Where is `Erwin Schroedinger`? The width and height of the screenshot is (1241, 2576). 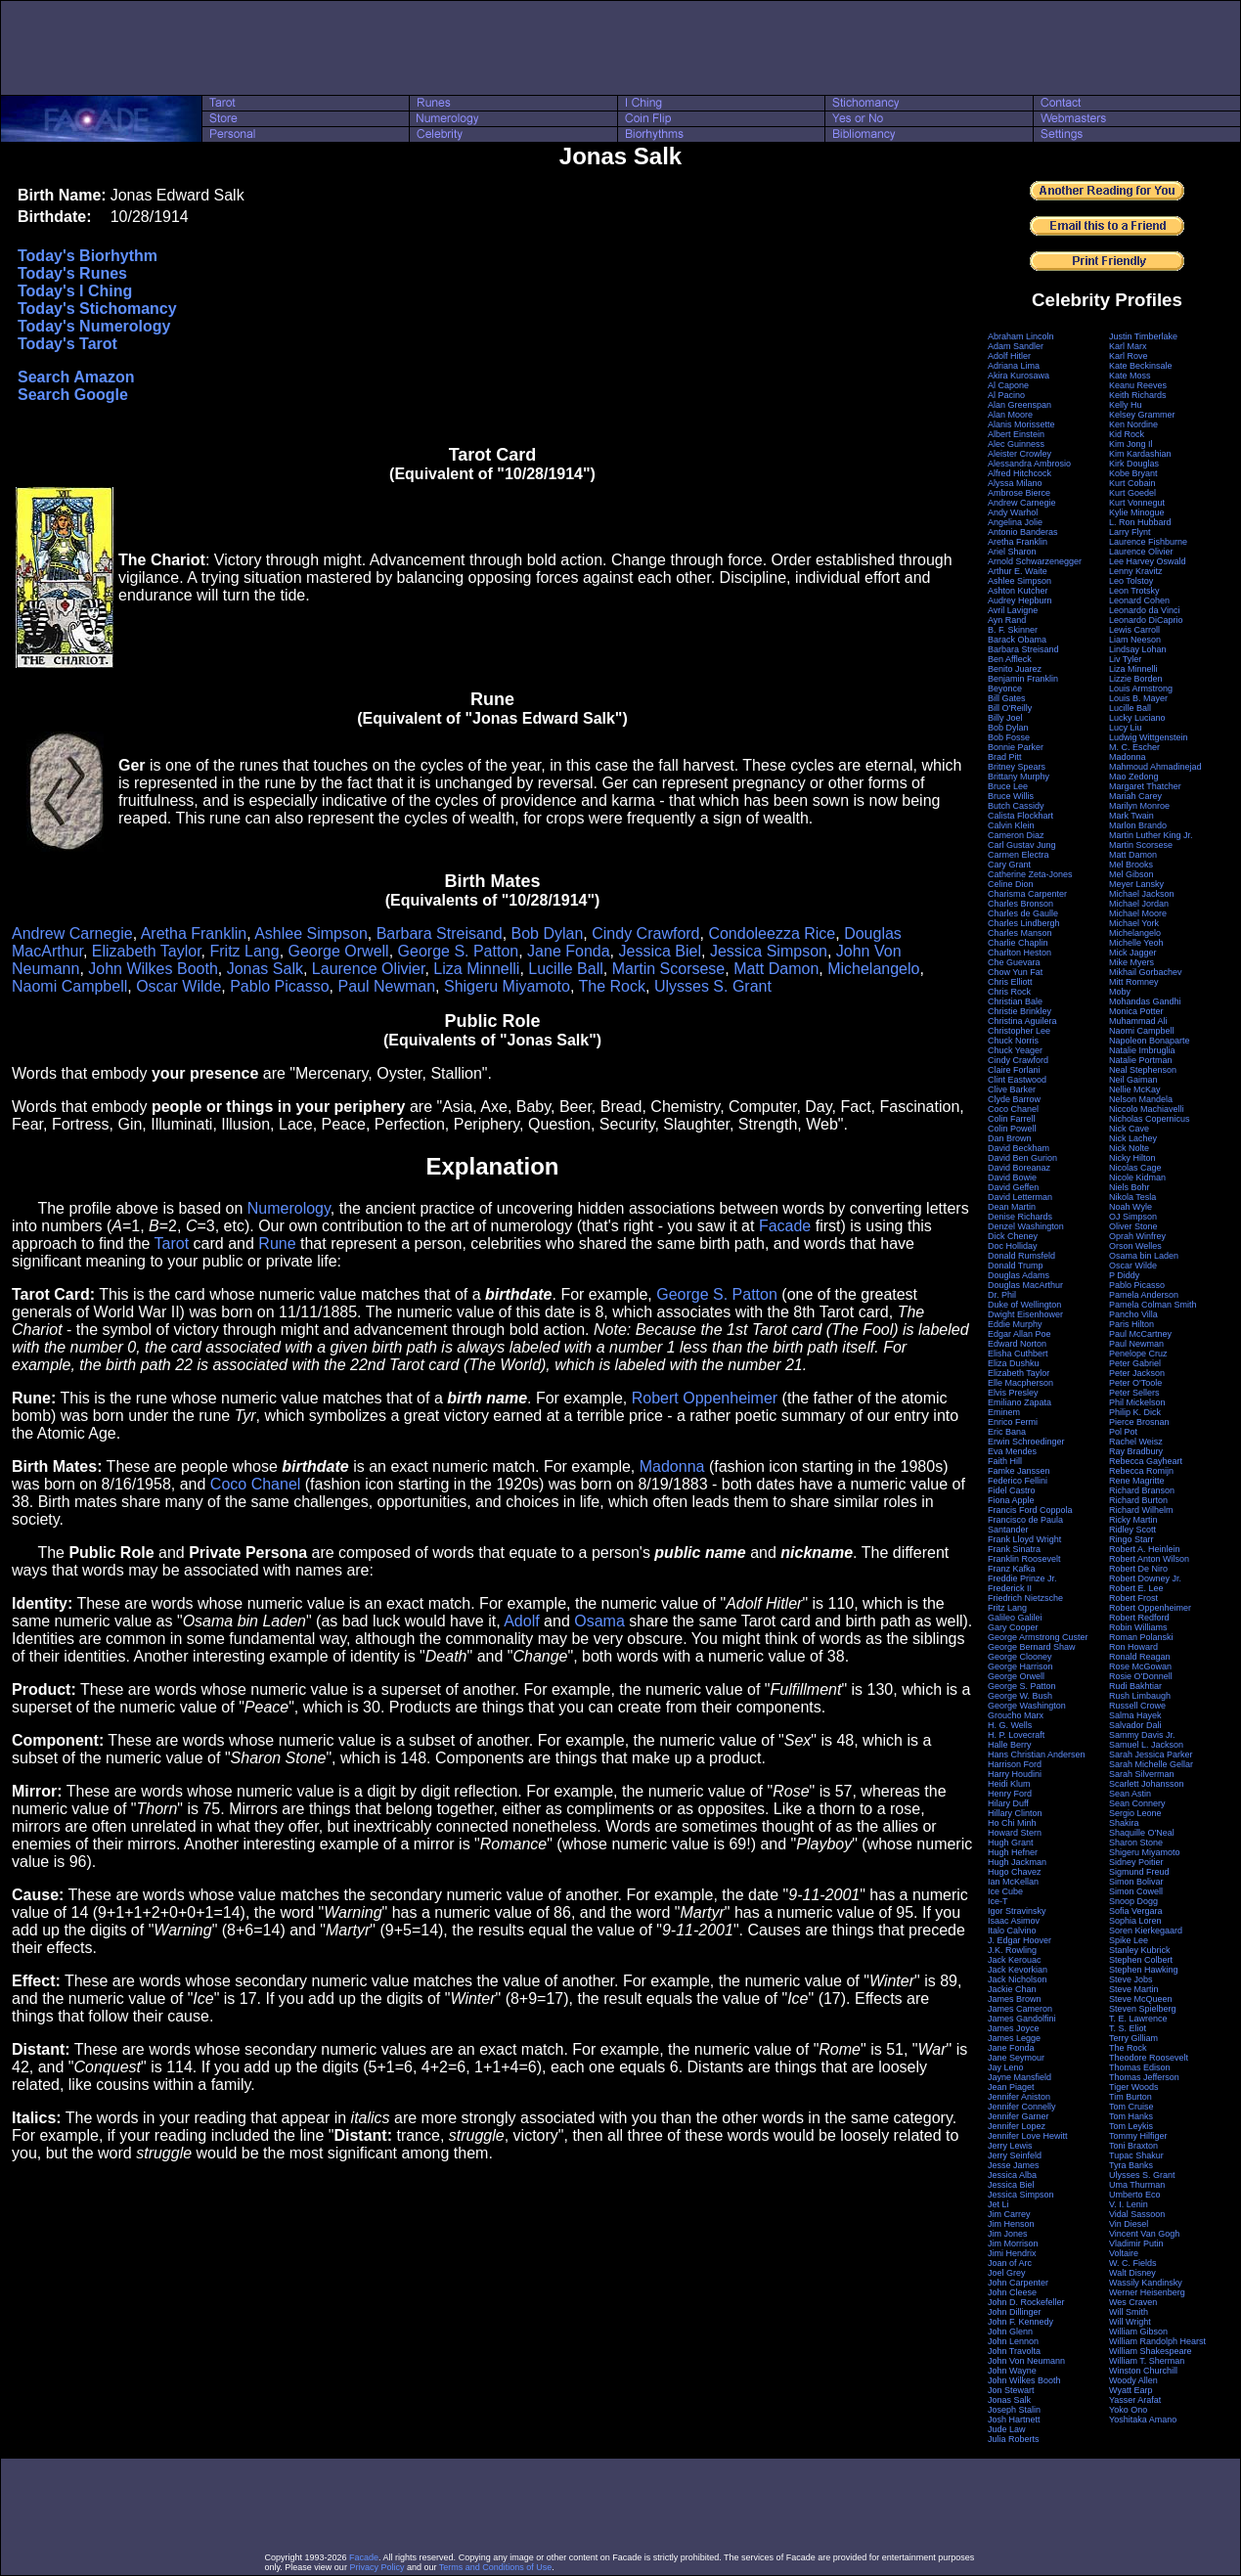 Erwin Schroedinger is located at coordinates (1026, 1441).